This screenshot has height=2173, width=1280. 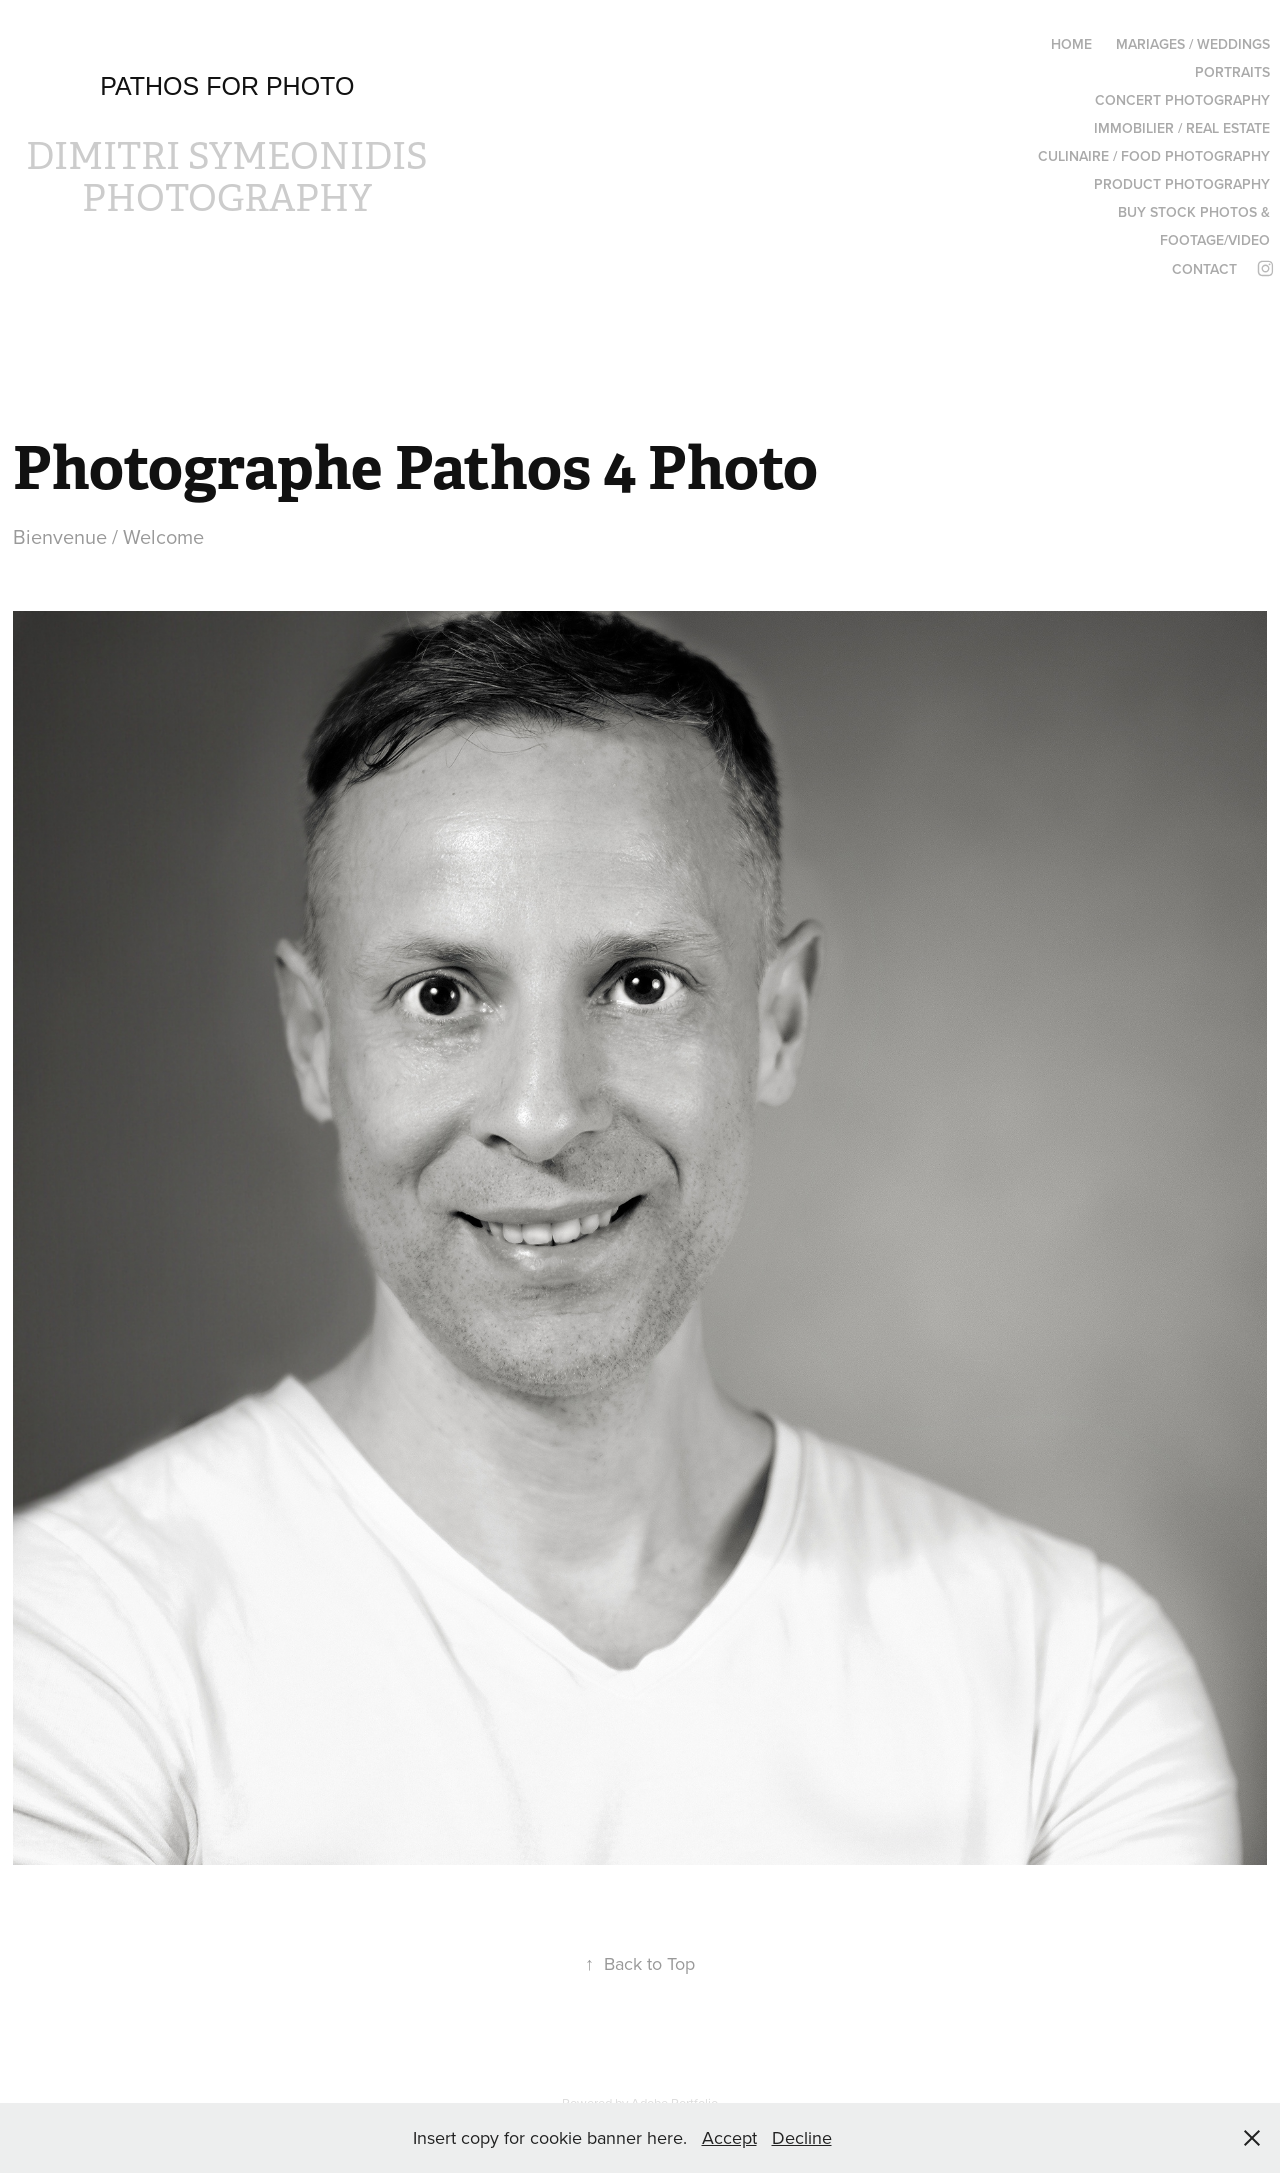 I want to click on PORTRAITS, so click(x=1232, y=72).